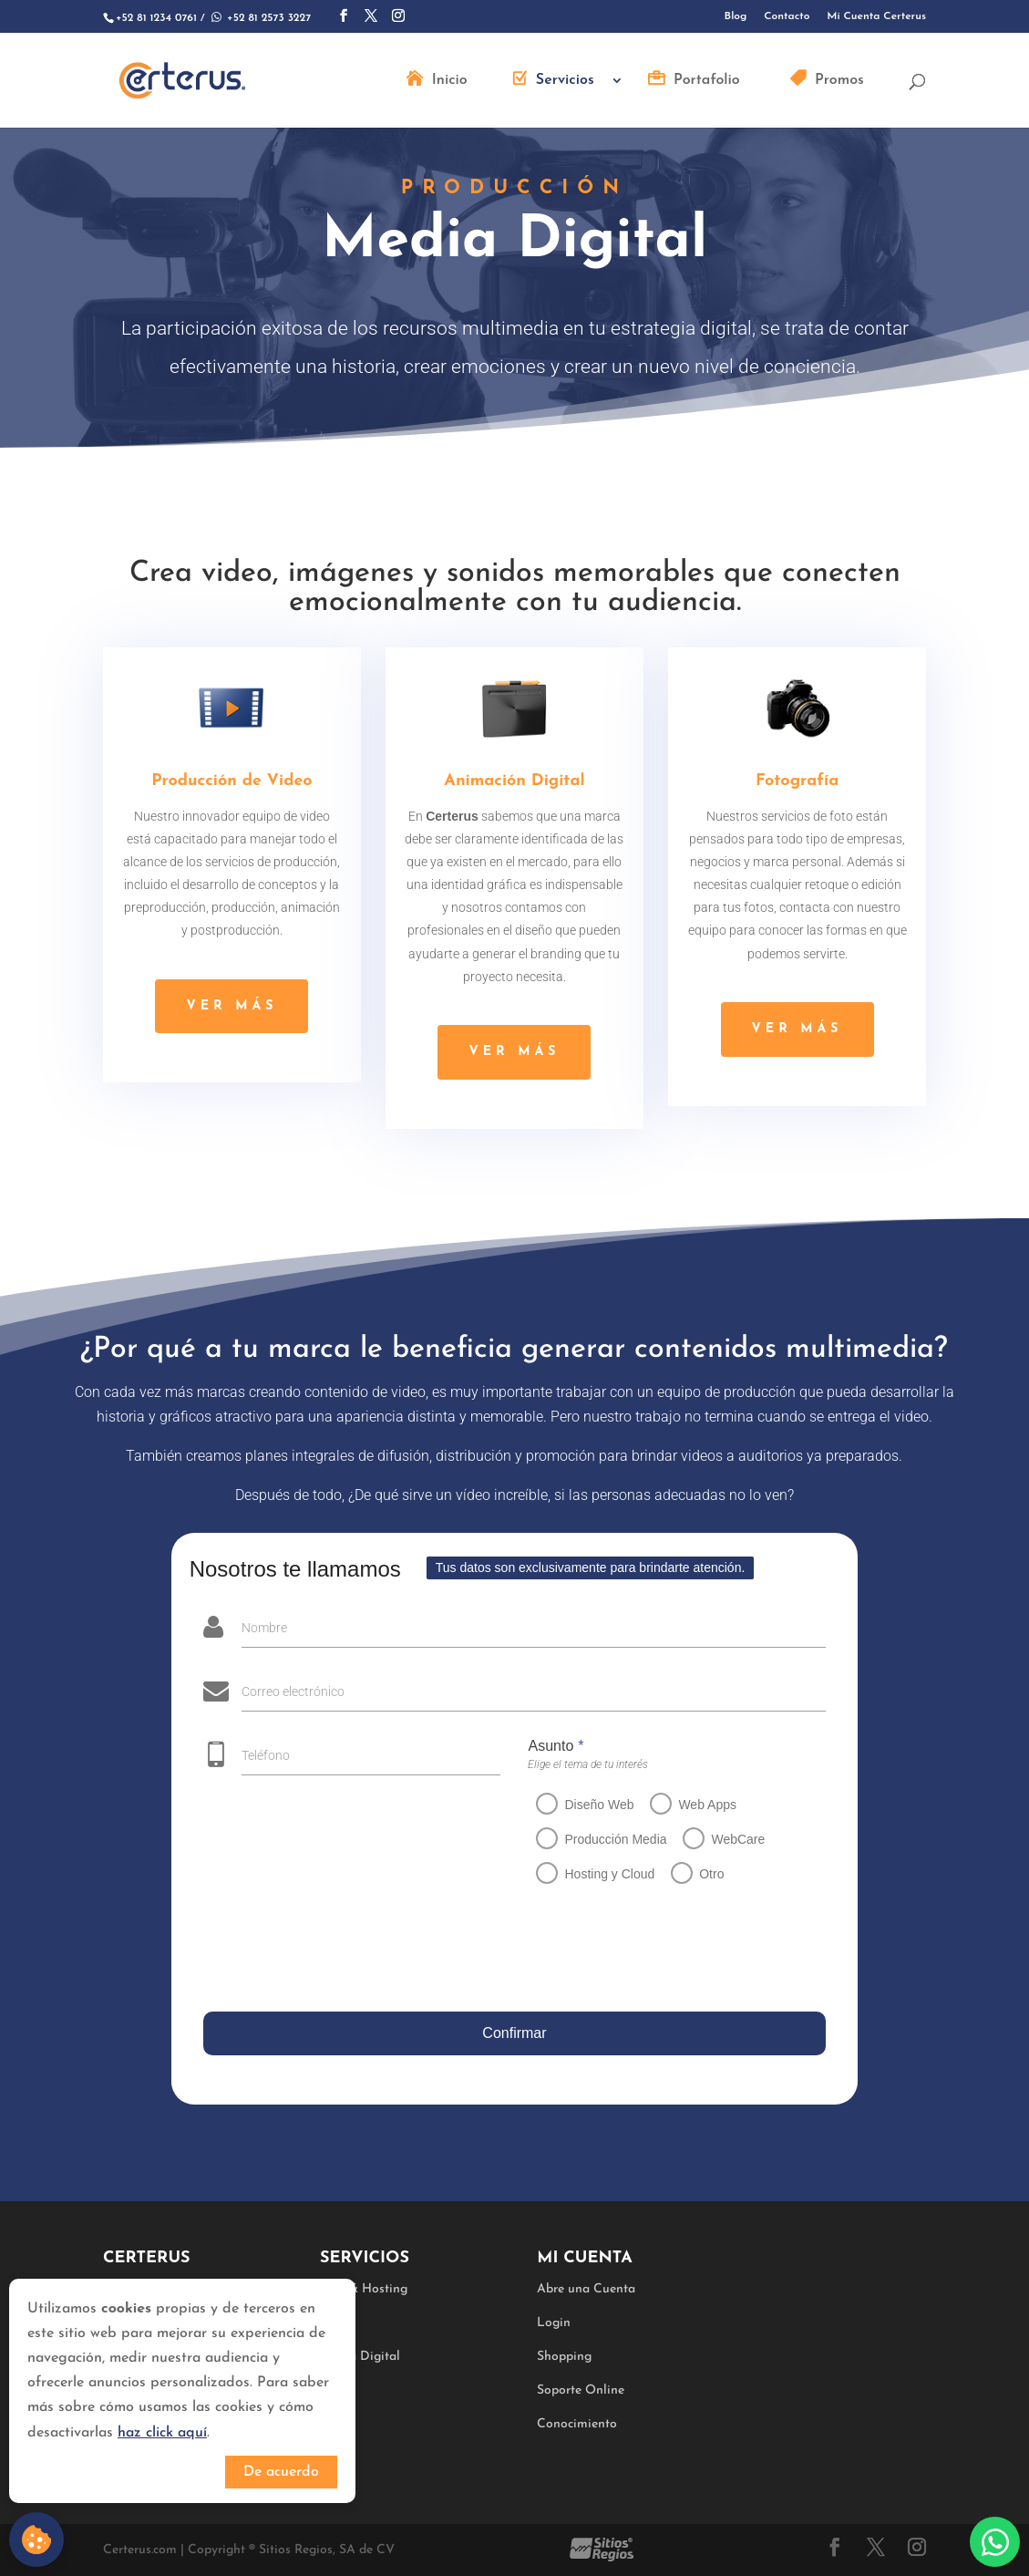  What do you see at coordinates (162, 2433) in the screenshot?
I see `haz click aquí` at bounding box center [162, 2433].